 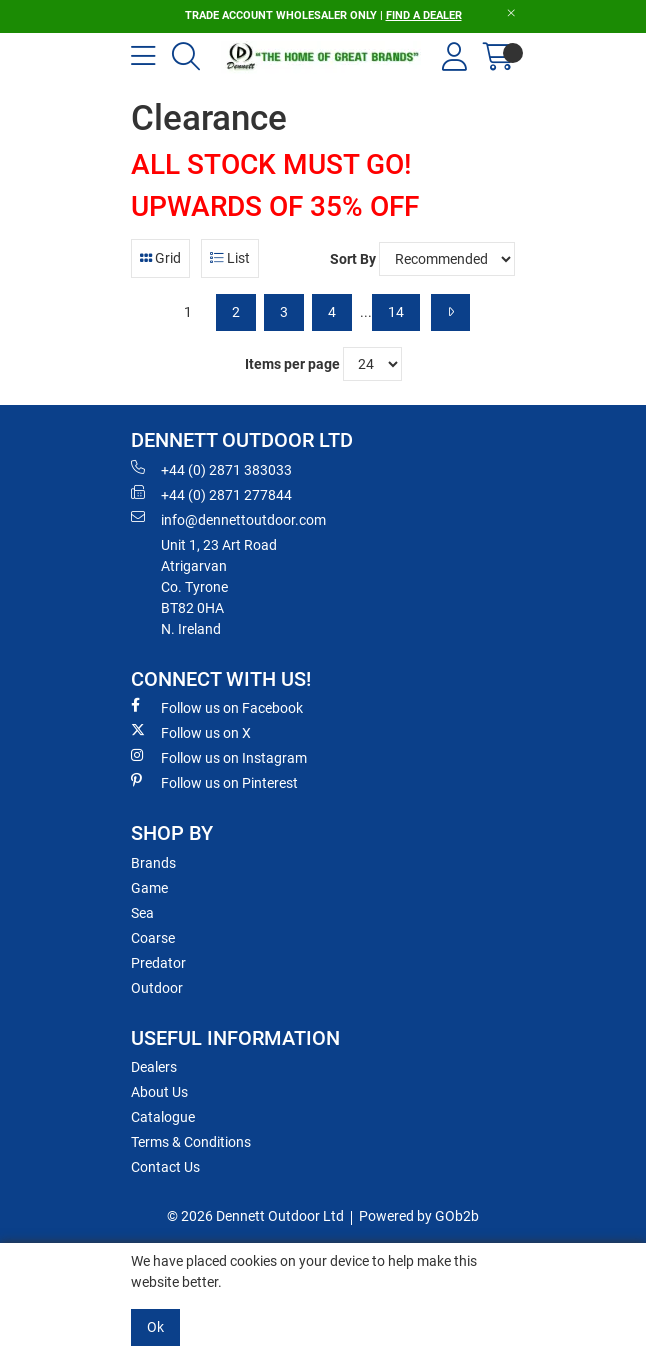 I want to click on 14, so click(x=396, y=312).